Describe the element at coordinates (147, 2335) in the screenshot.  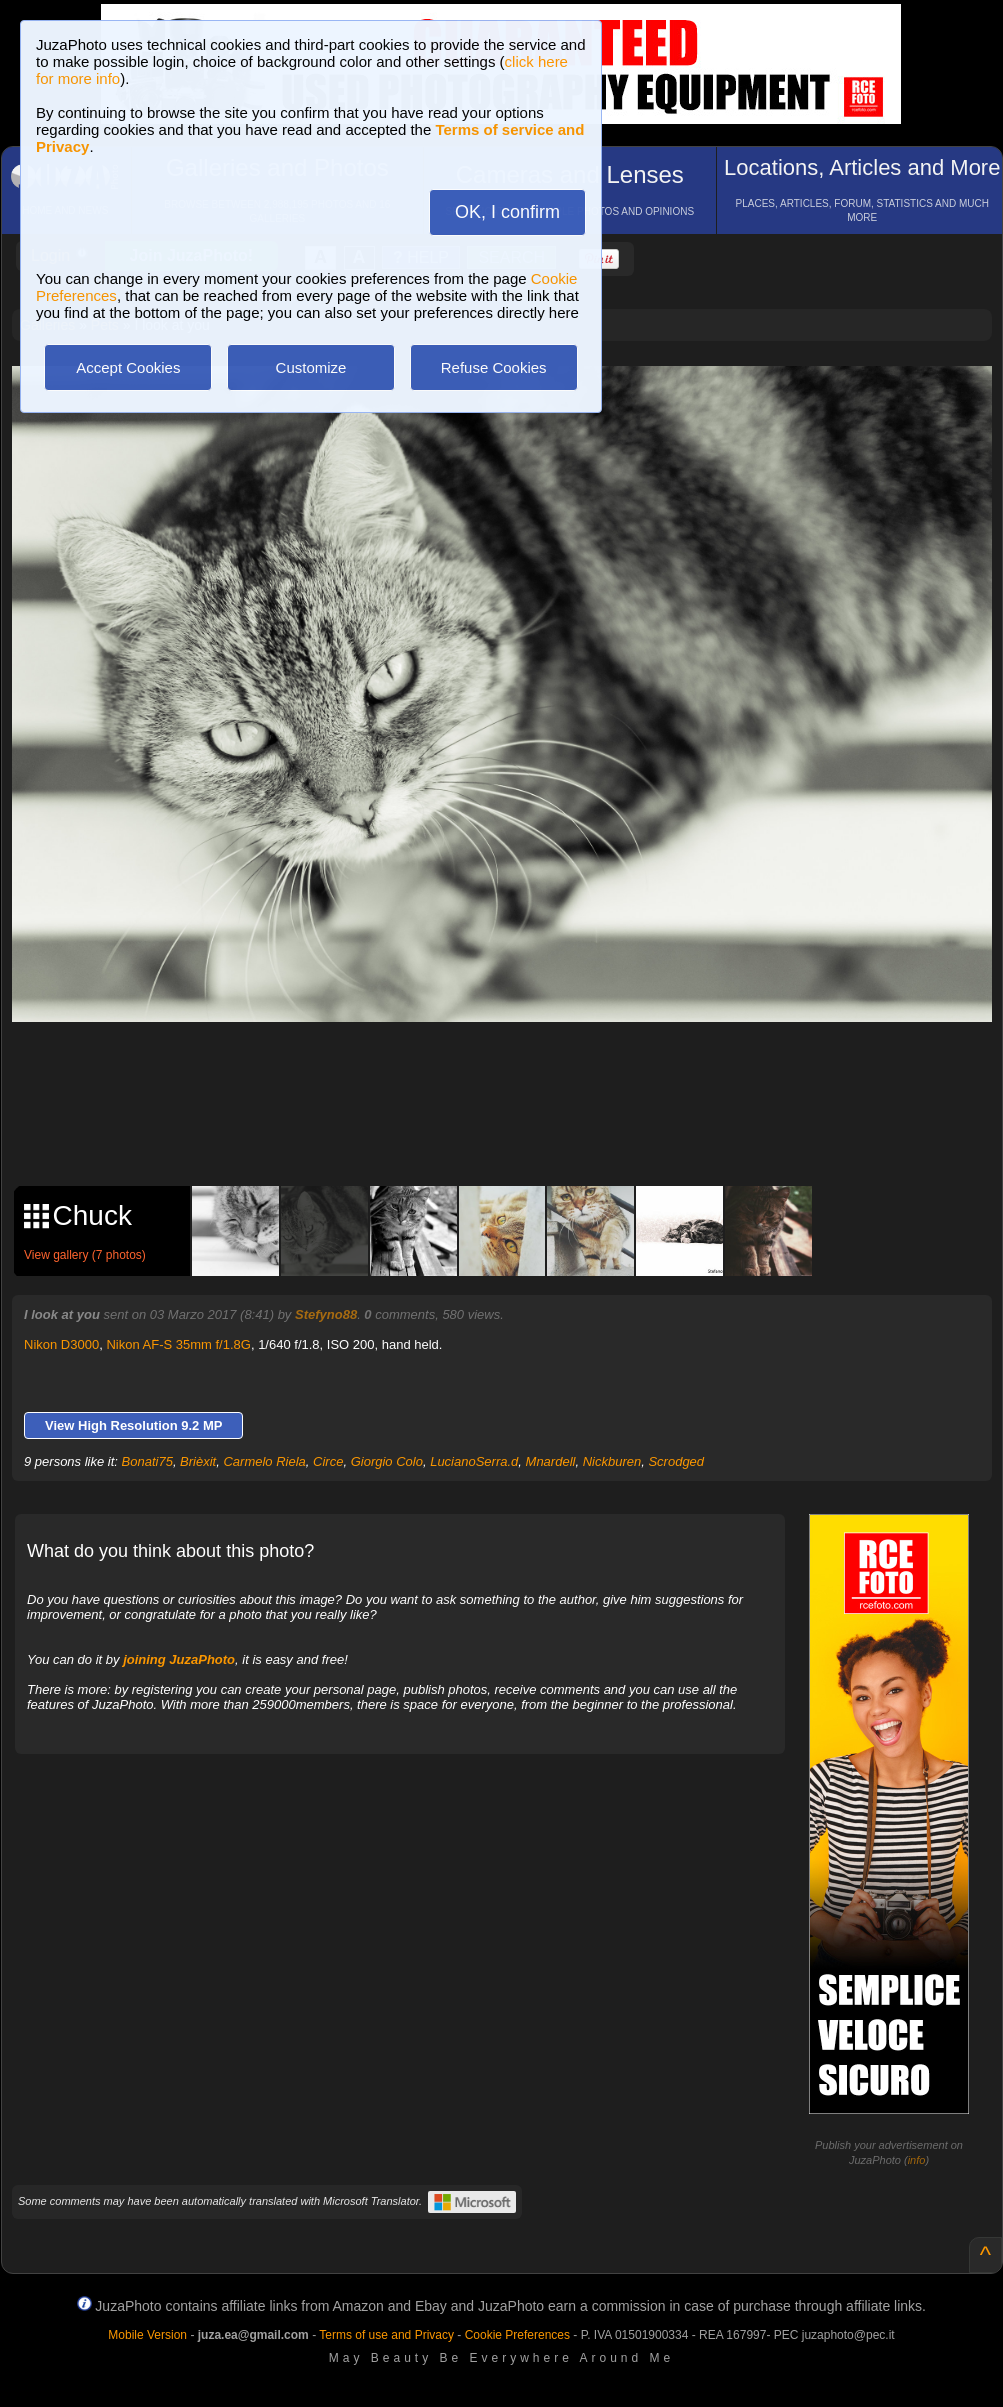
I see `Mobile Version` at that location.